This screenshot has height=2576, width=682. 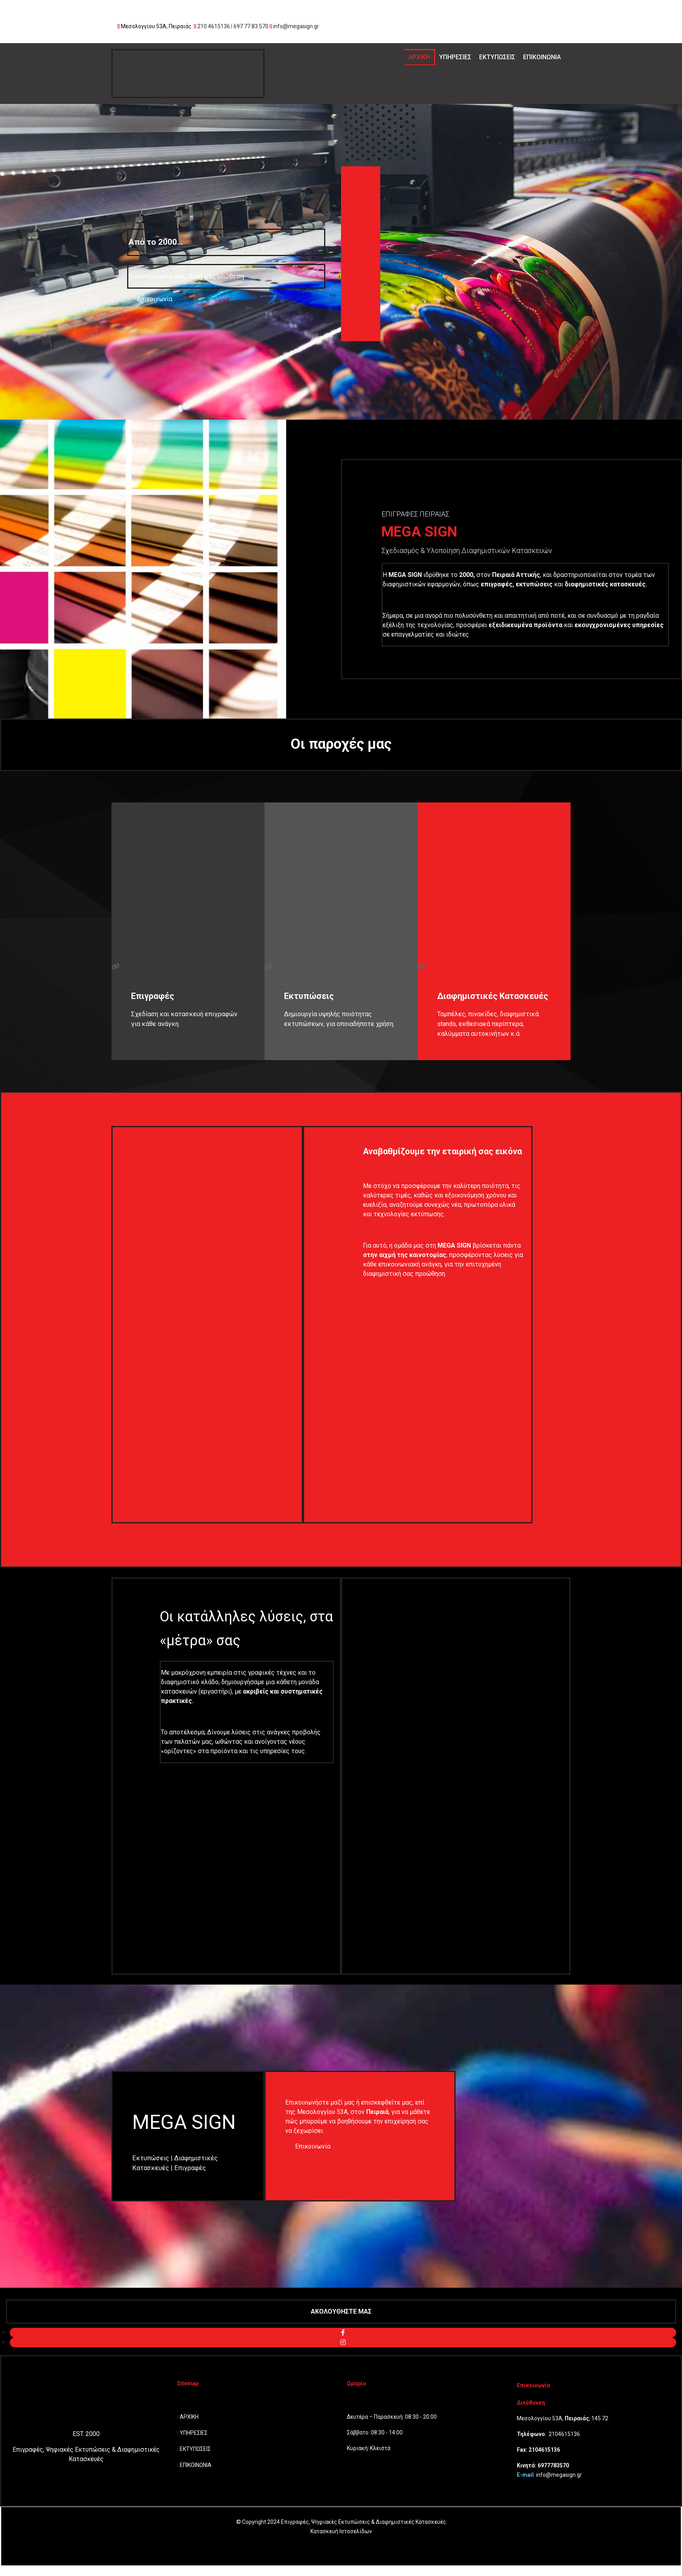 What do you see at coordinates (455, 57) in the screenshot?
I see `ΥΠΗΡΕΣΙΕΣ` at bounding box center [455, 57].